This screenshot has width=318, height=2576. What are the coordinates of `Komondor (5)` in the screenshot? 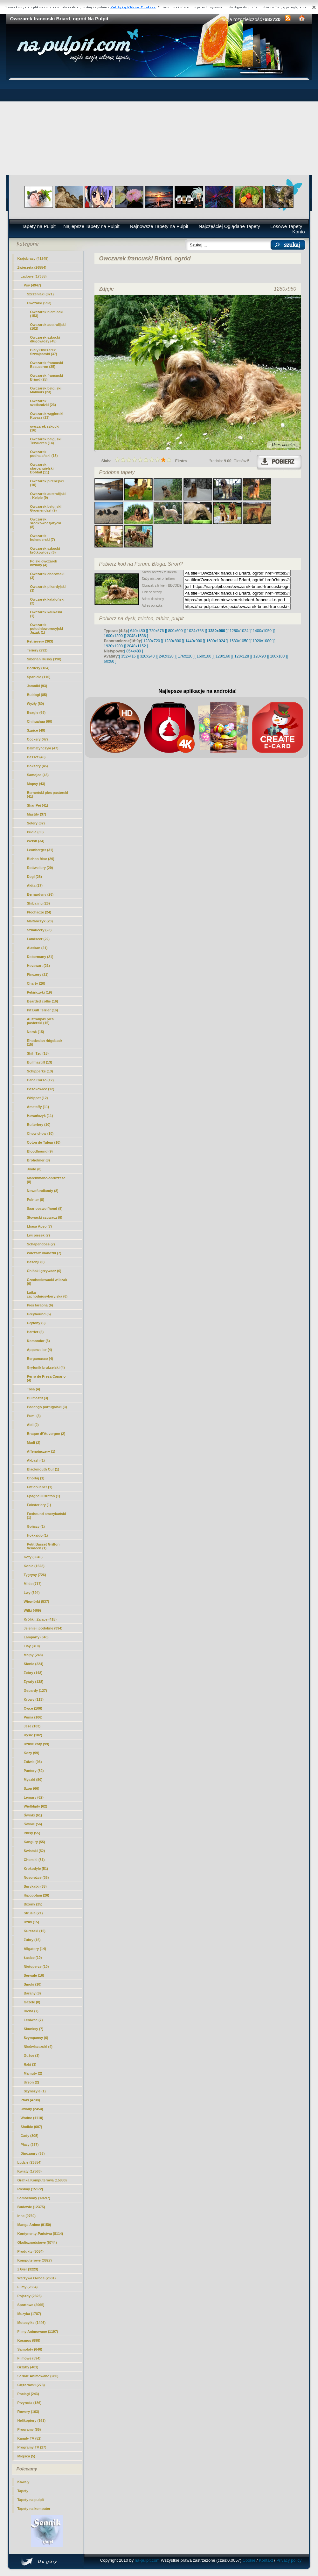 It's located at (38, 1341).